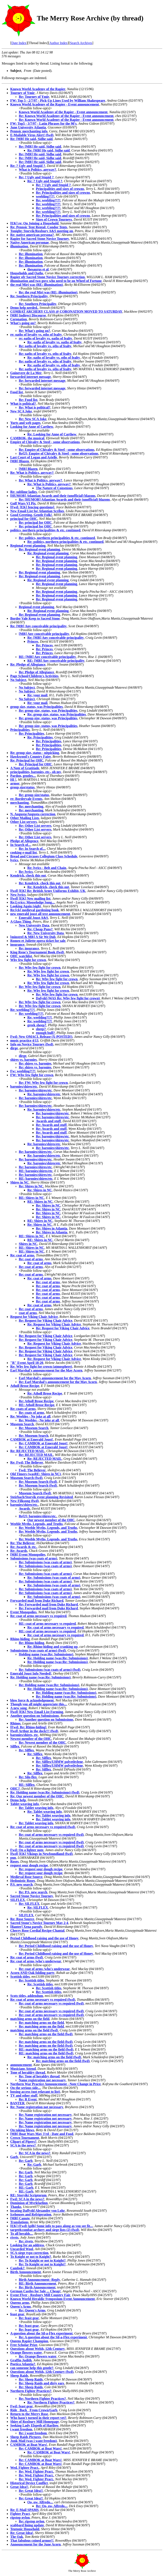 This screenshot has width=164, height=2576. I want to click on Re: Awards & etc., so click(23, 1547).